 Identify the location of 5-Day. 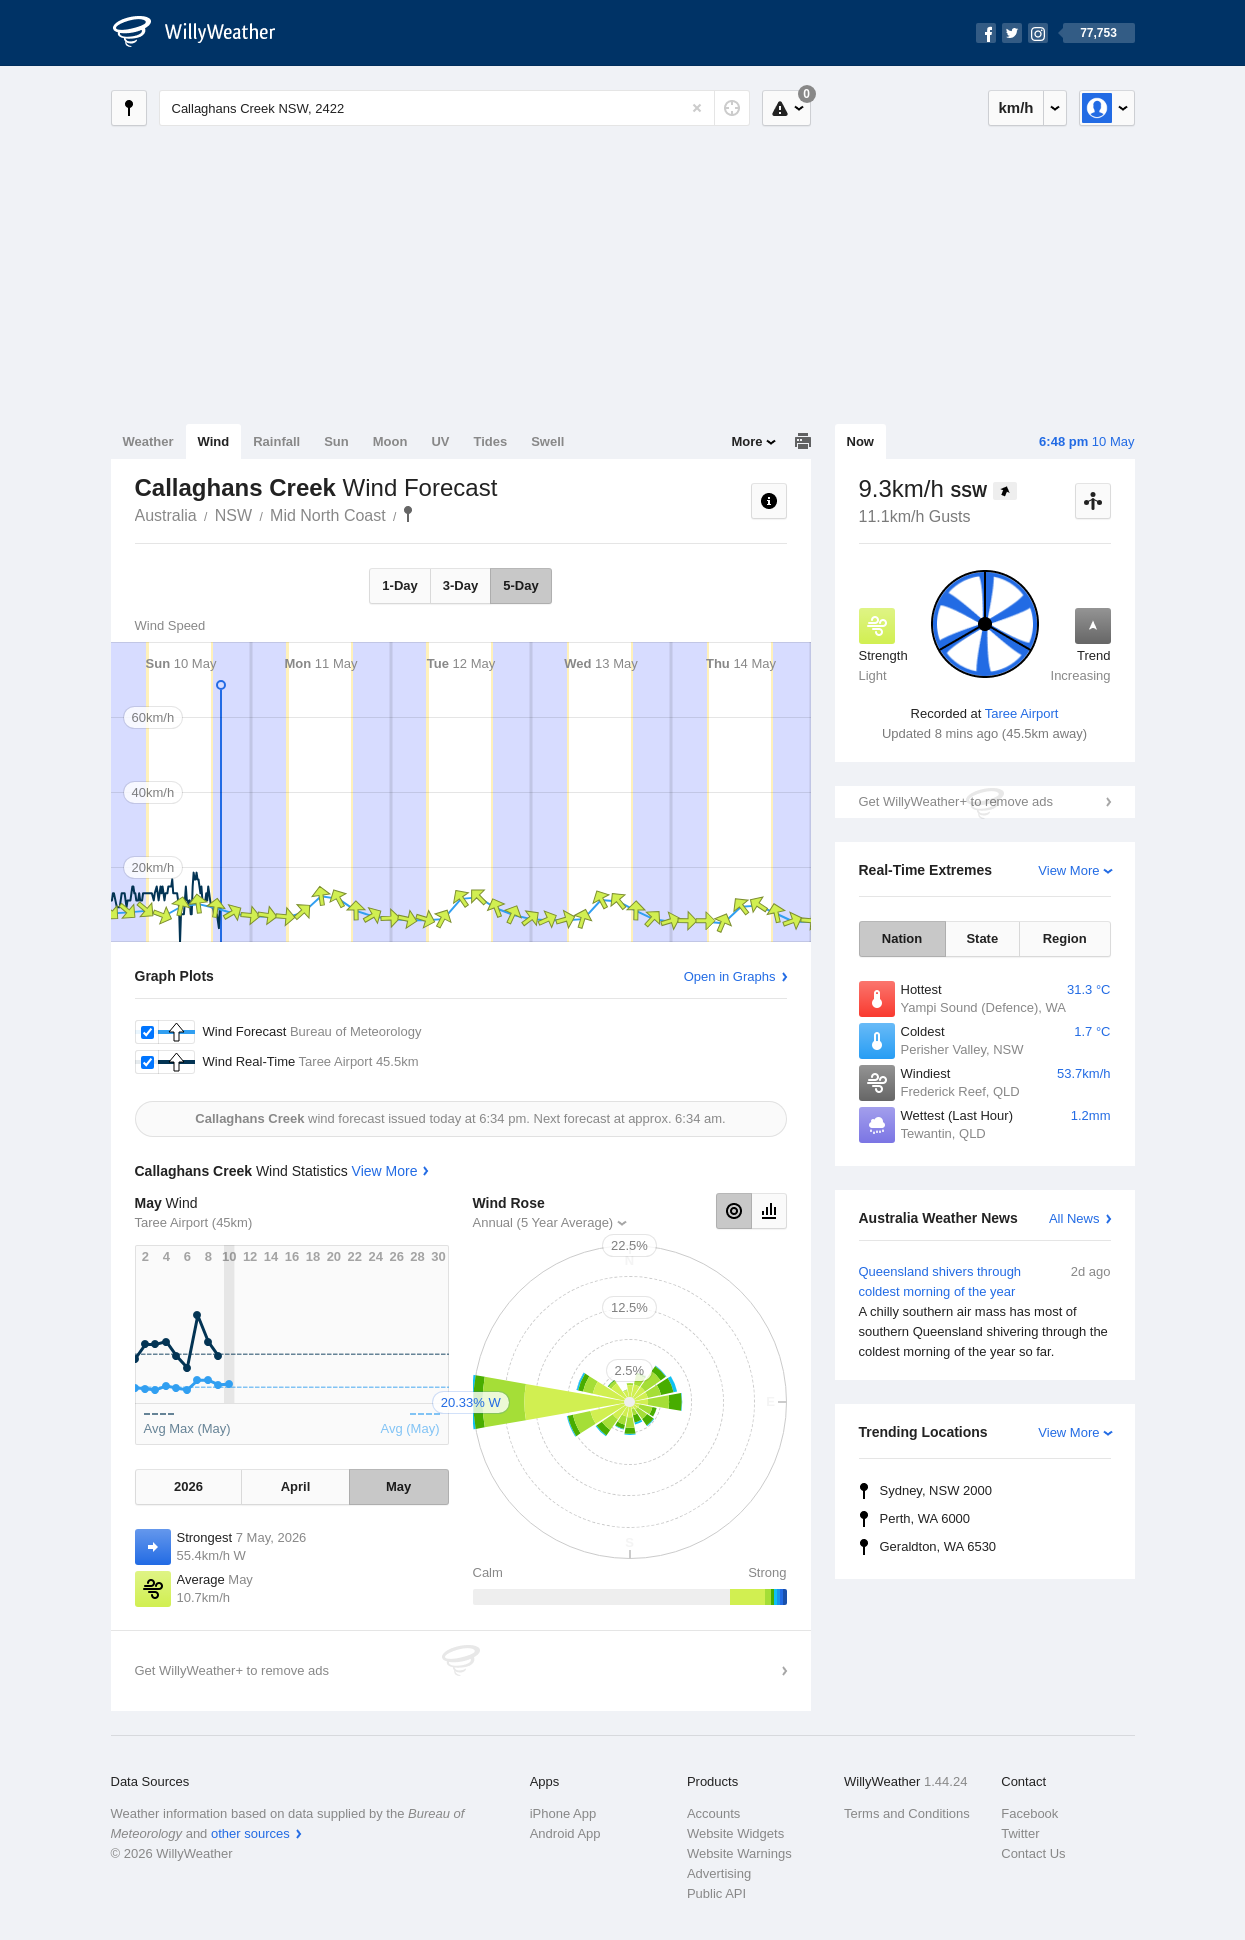
(520, 585).